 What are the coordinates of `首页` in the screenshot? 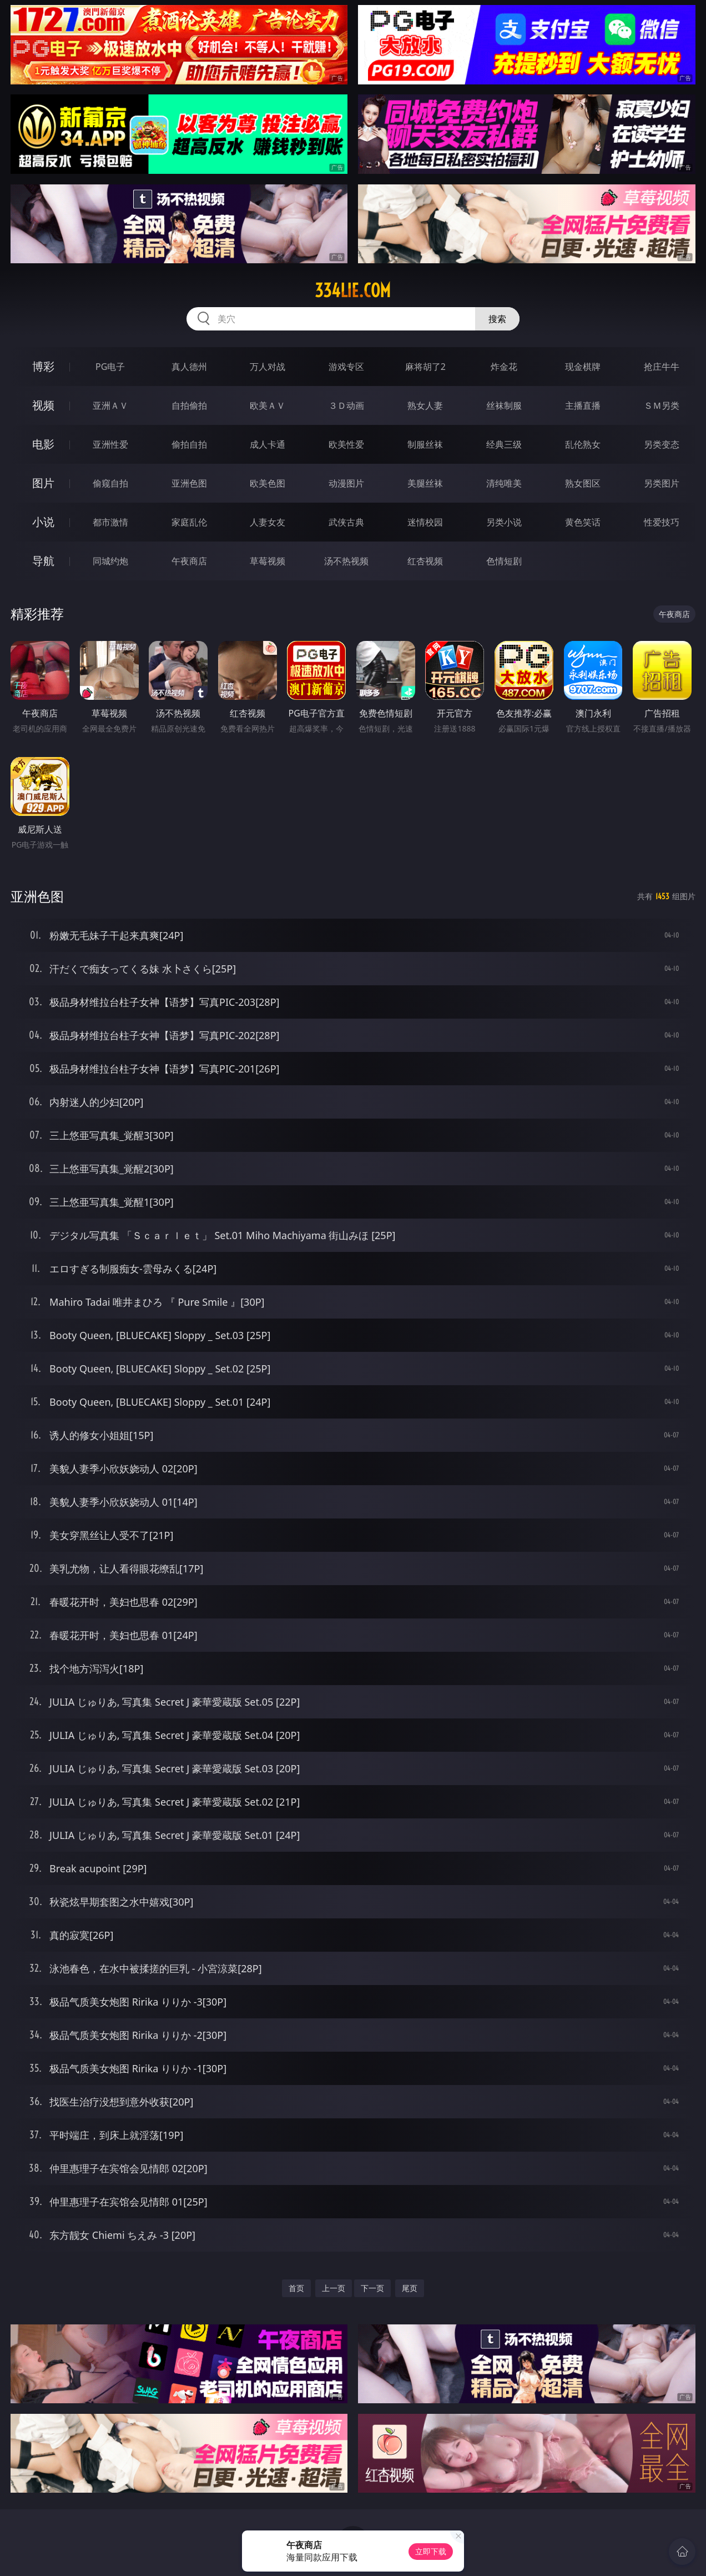 It's located at (296, 2288).